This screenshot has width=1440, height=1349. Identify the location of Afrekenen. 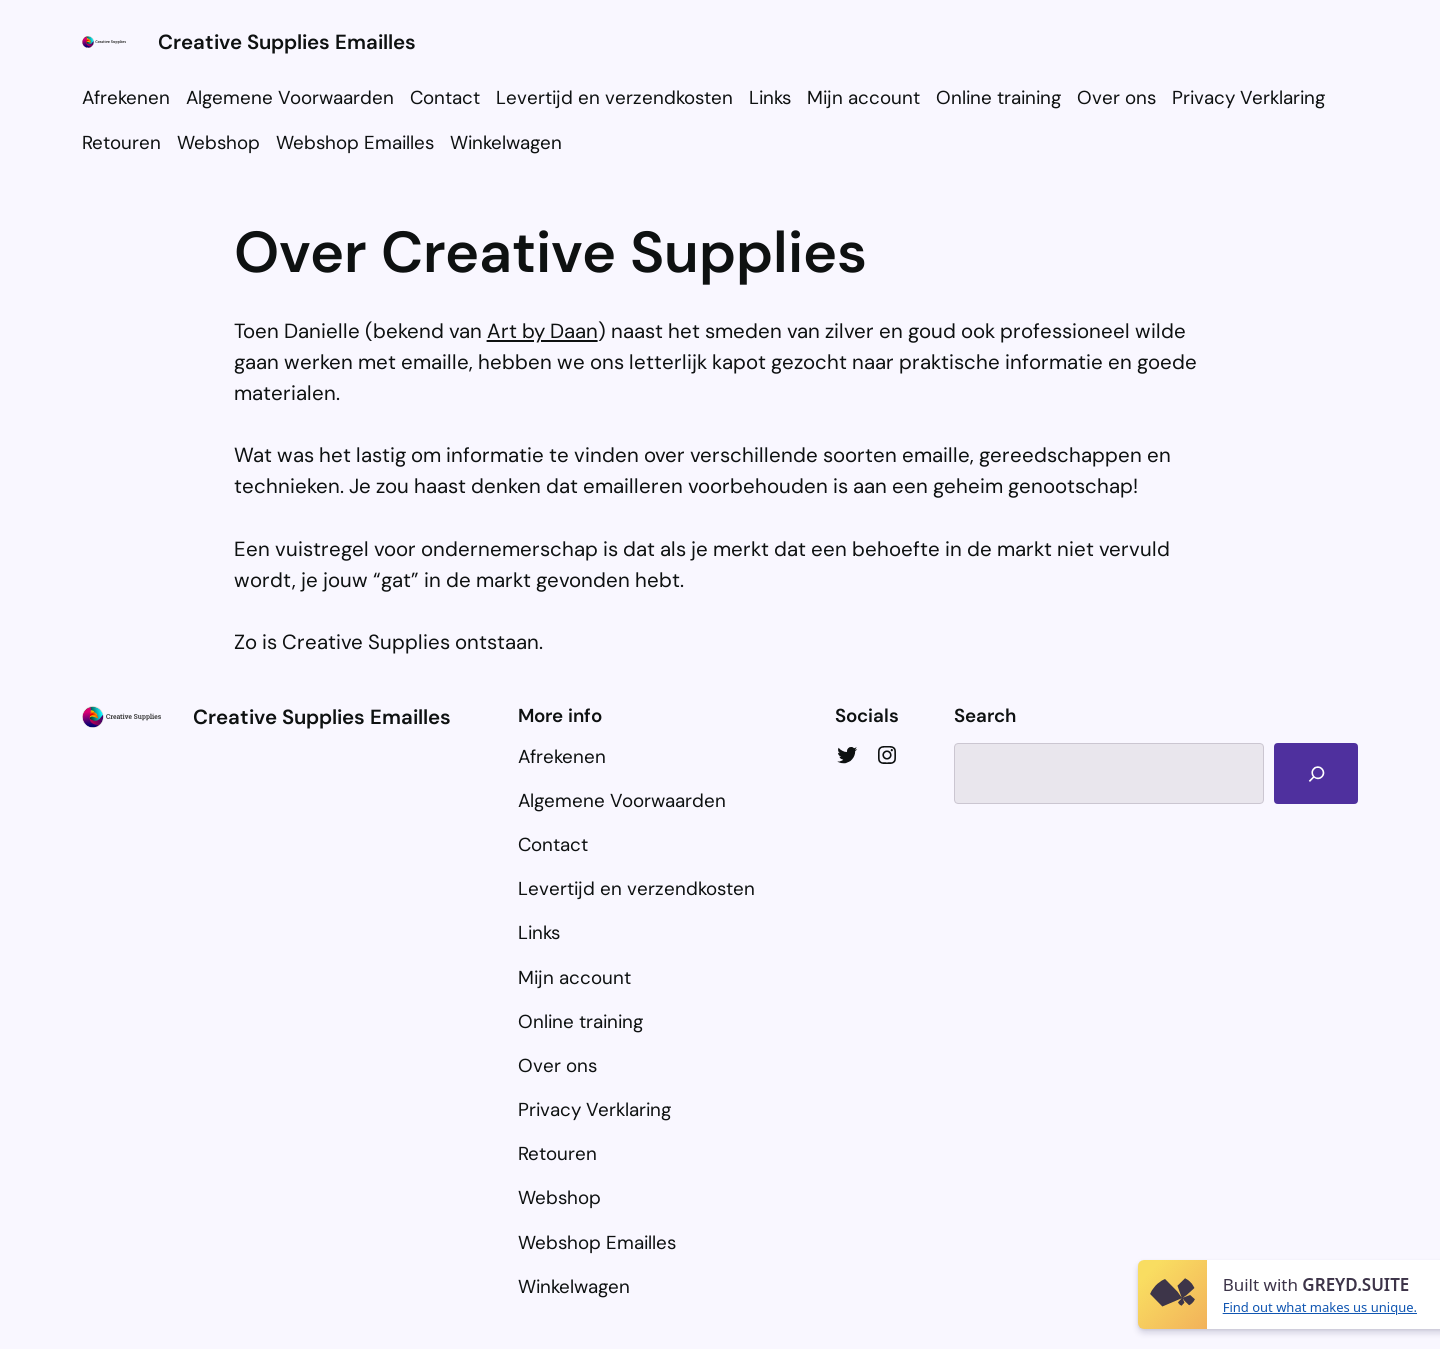
(126, 97).